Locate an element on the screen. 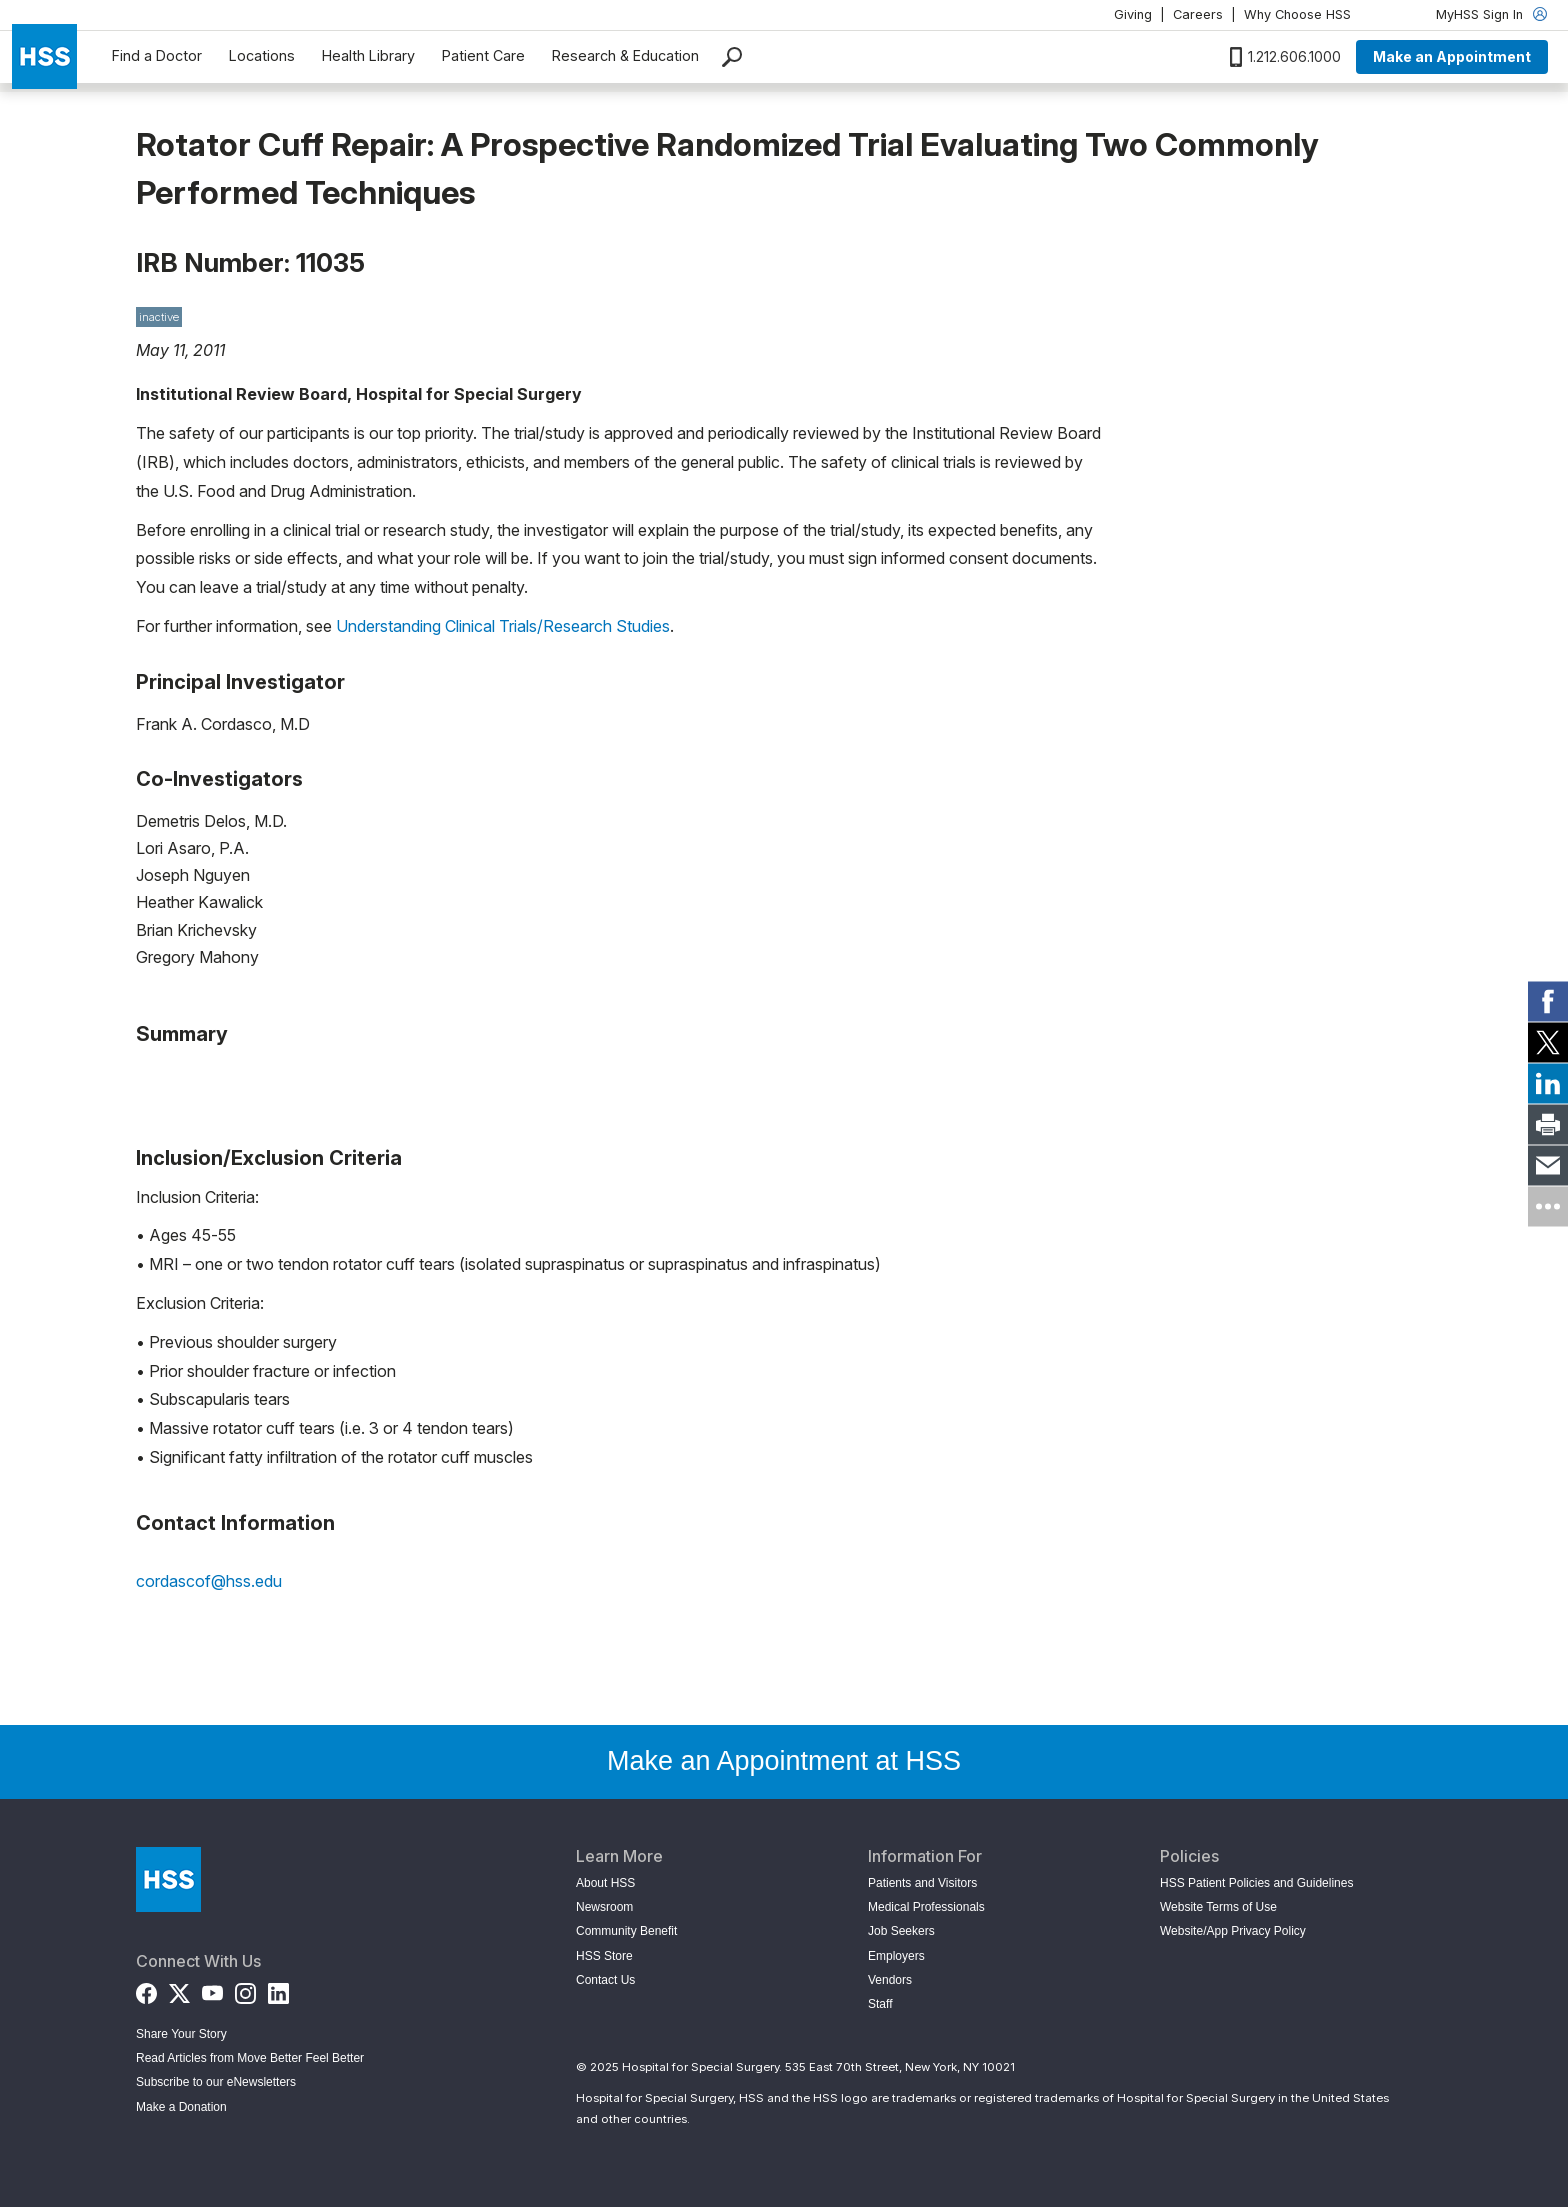 The height and width of the screenshot is (2207, 1568). Make an Appointment is located at coordinates (1452, 56).